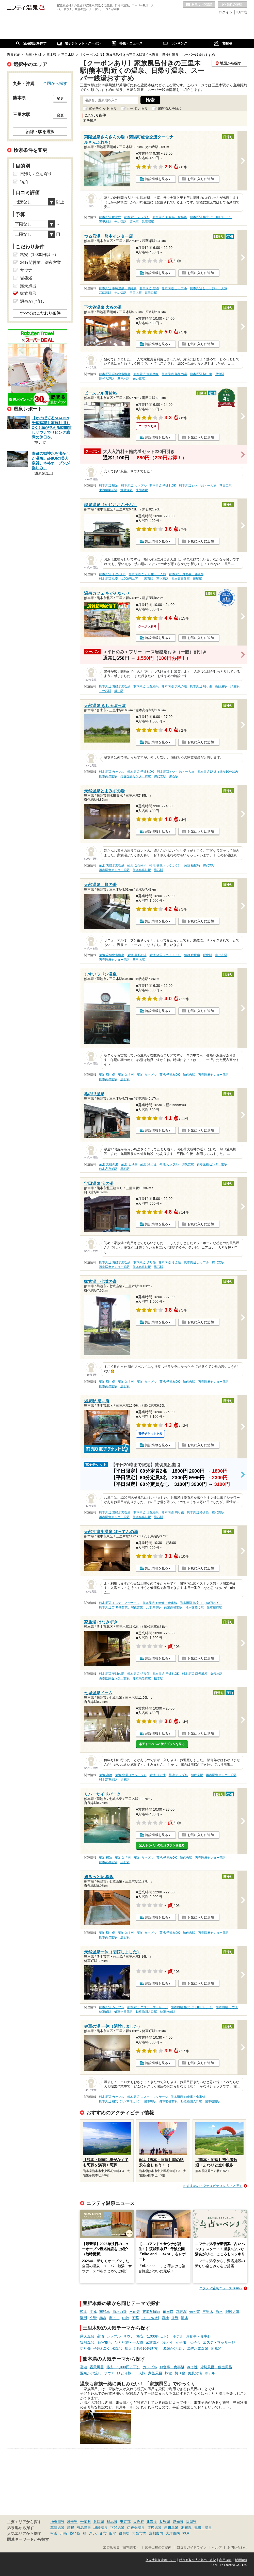 This screenshot has height=2576, width=254. What do you see at coordinates (146, 2012) in the screenshot?
I see `動植物園入口駅` at bounding box center [146, 2012].